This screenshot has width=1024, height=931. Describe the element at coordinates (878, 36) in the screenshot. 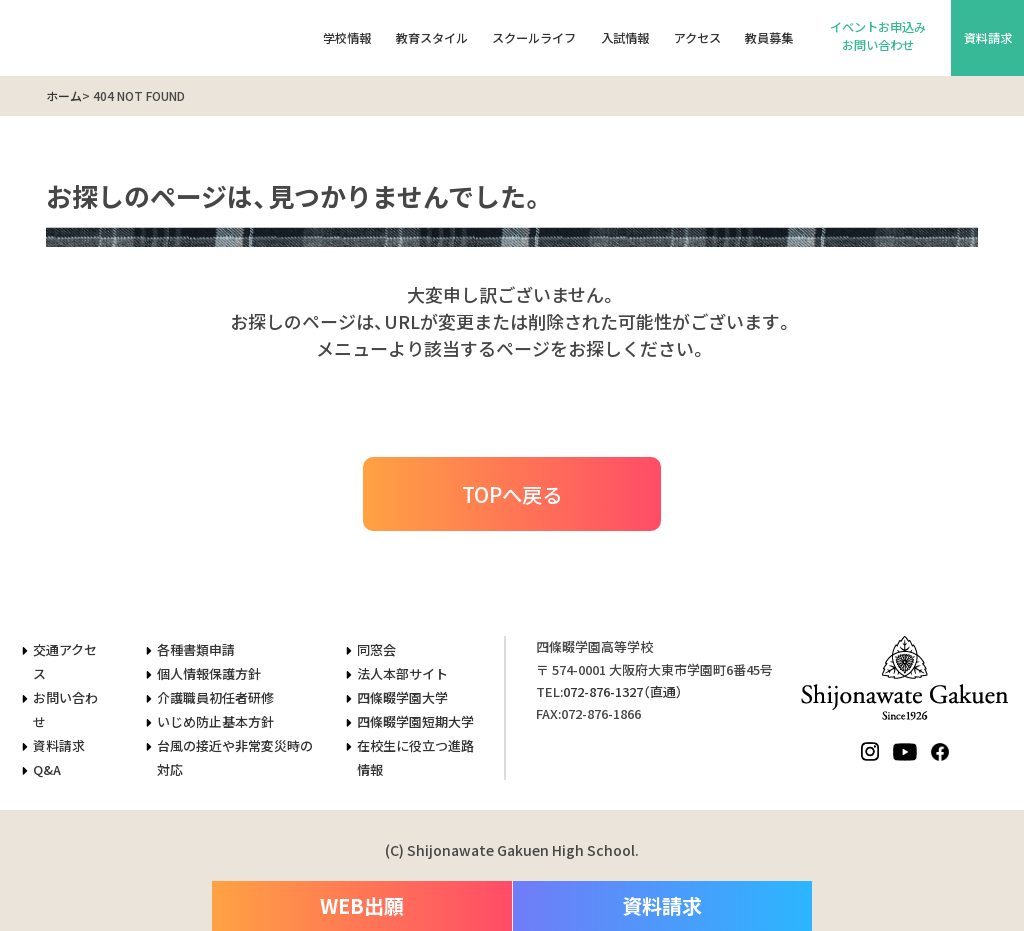

I see `イベントお申込みお問い合わせ` at that location.